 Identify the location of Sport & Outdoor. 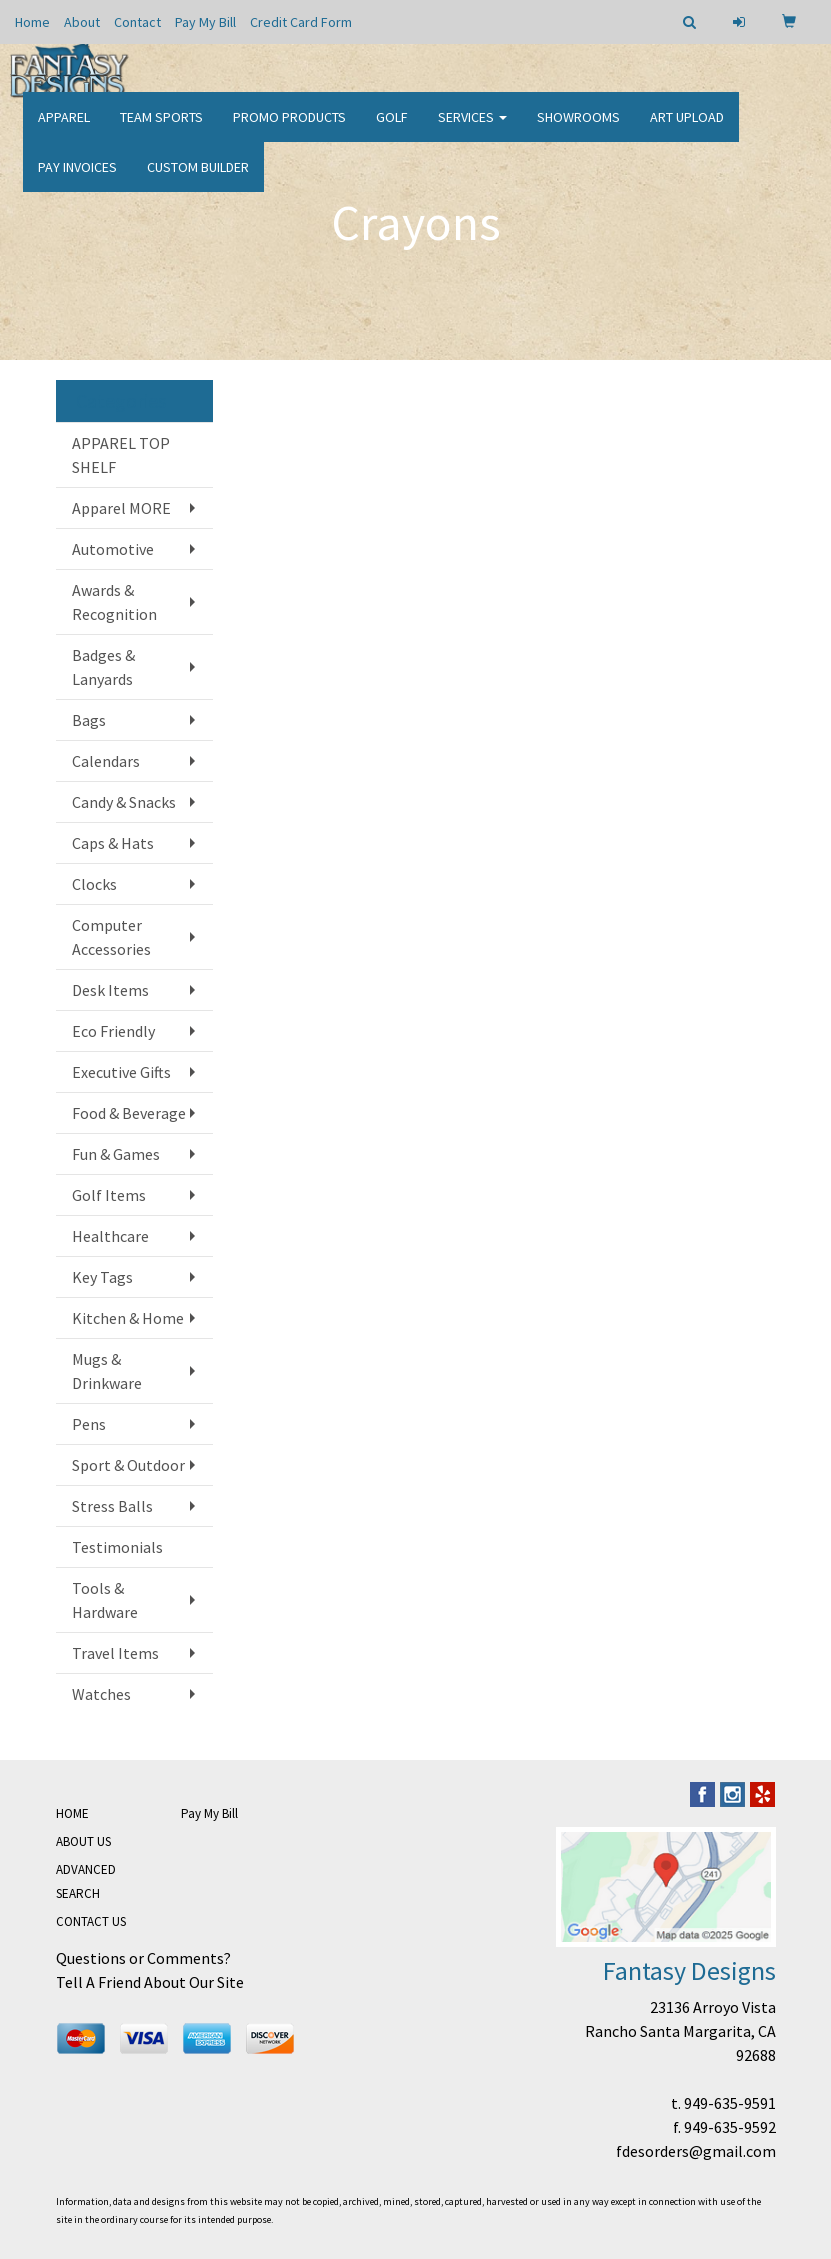
(128, 1465).